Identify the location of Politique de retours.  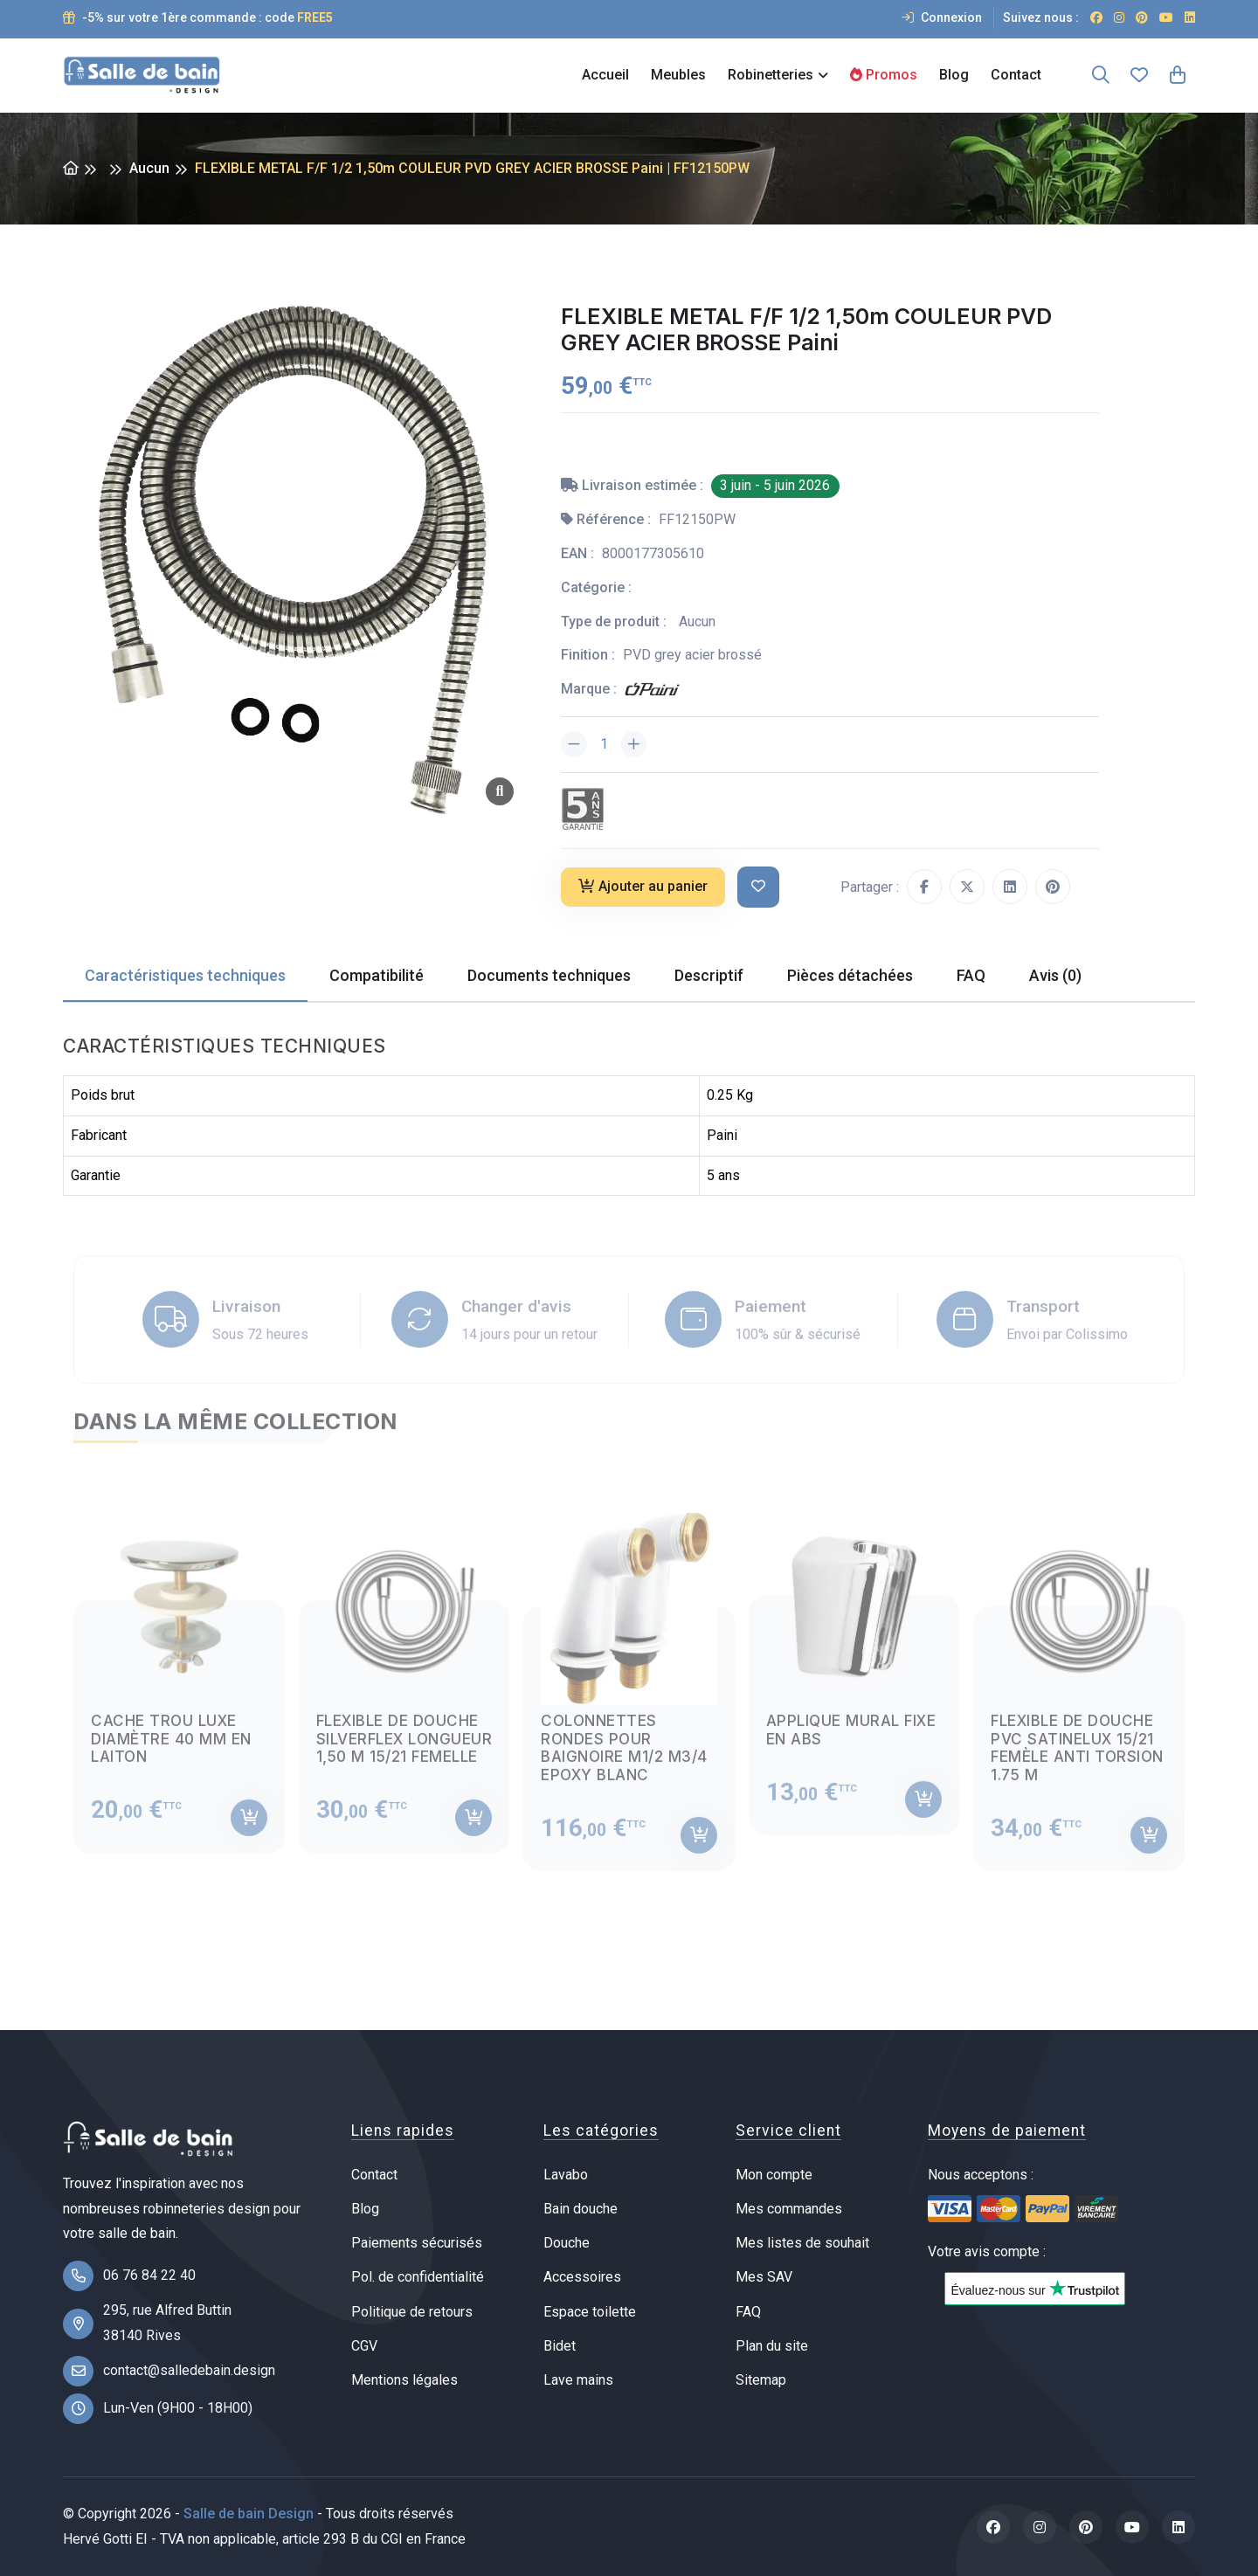
(412, 2311).